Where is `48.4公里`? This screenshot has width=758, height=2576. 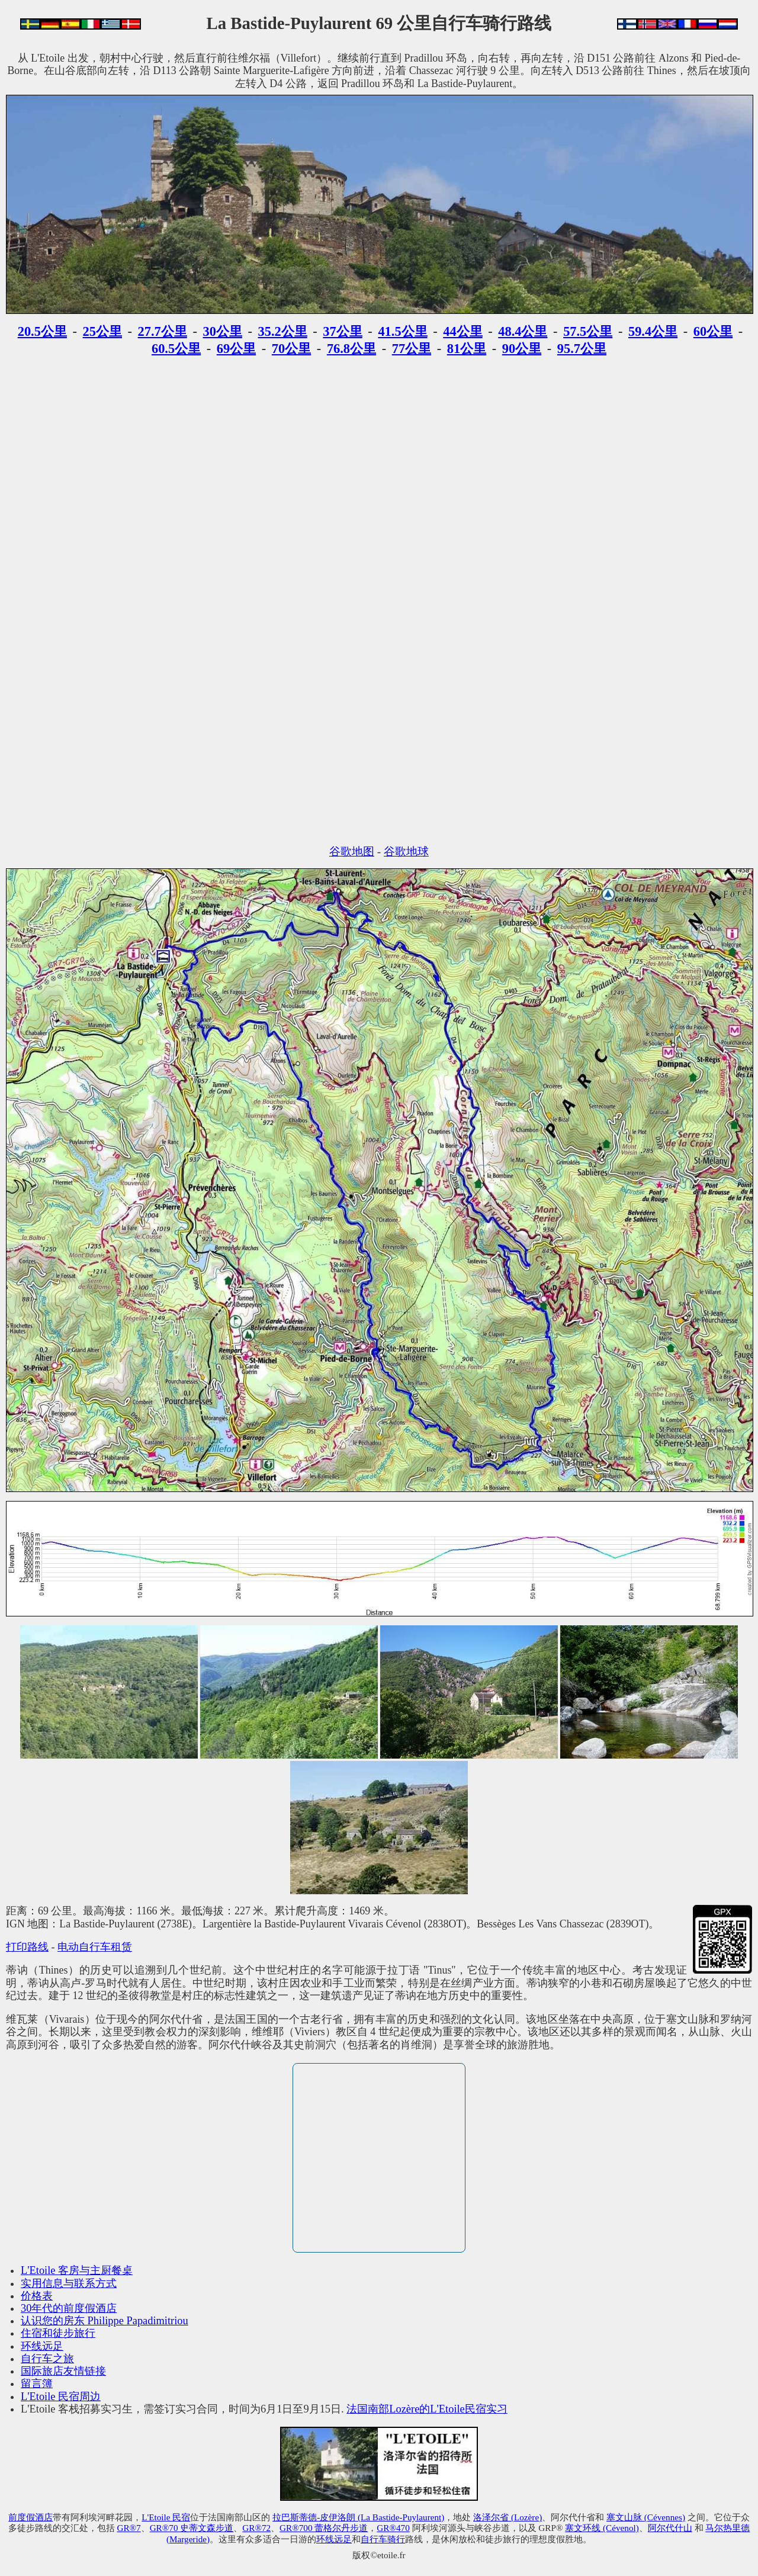
48.4公里 is located at coordinates (522, 331).